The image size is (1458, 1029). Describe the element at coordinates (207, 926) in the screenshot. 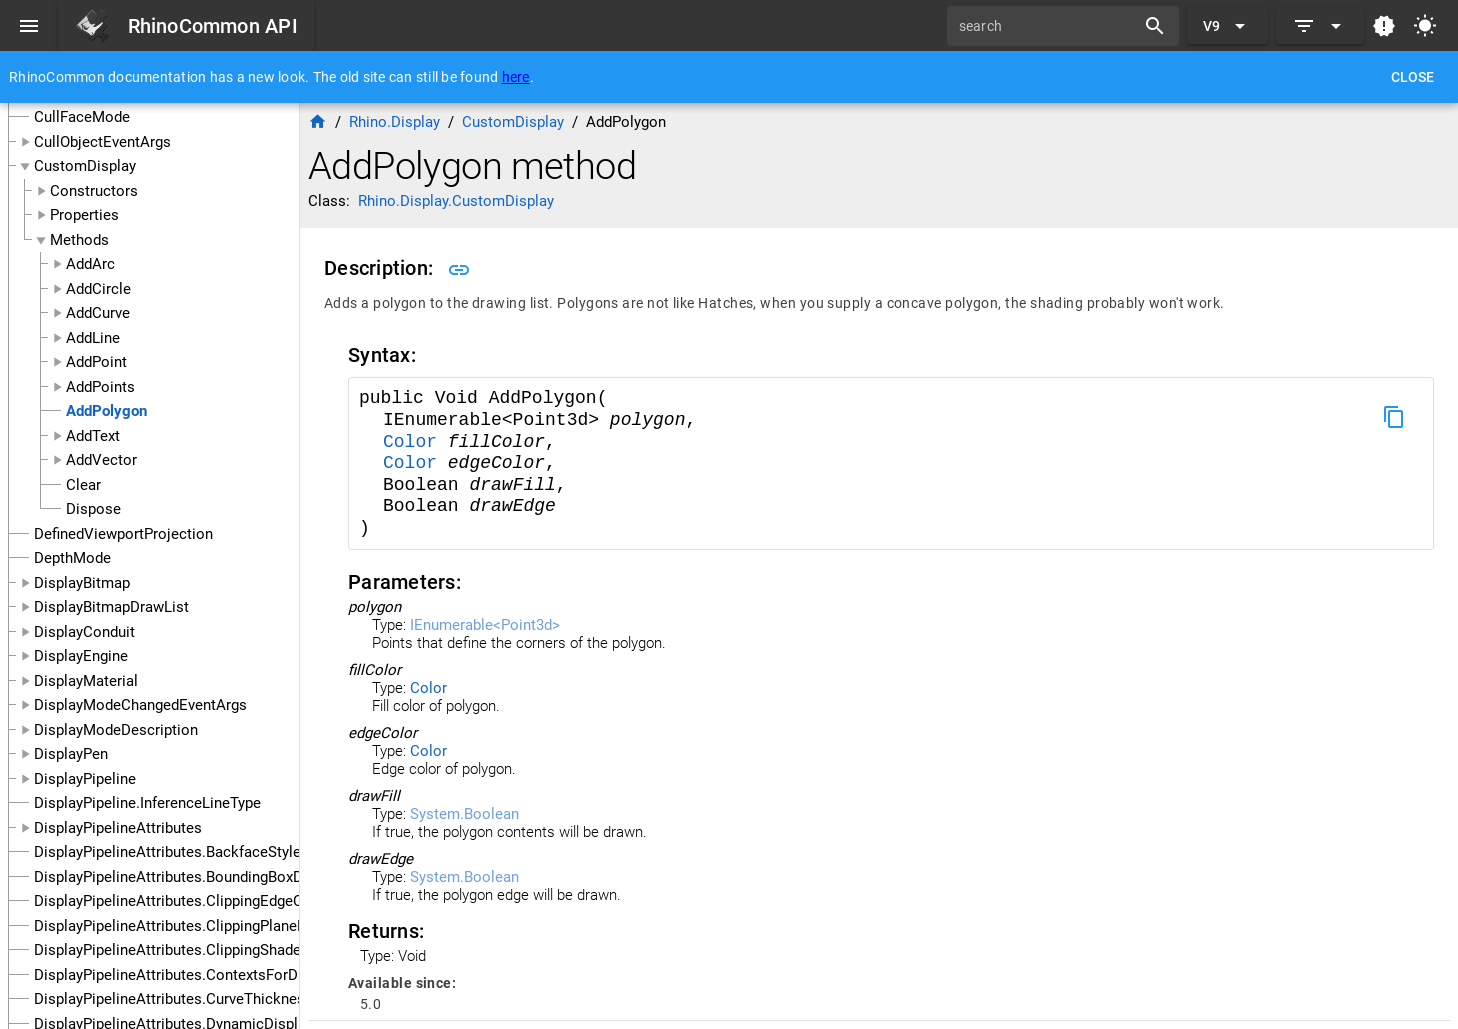

I see `DisplayPipelineAttributes.ClippingPlaneFillColorUse` at that location.